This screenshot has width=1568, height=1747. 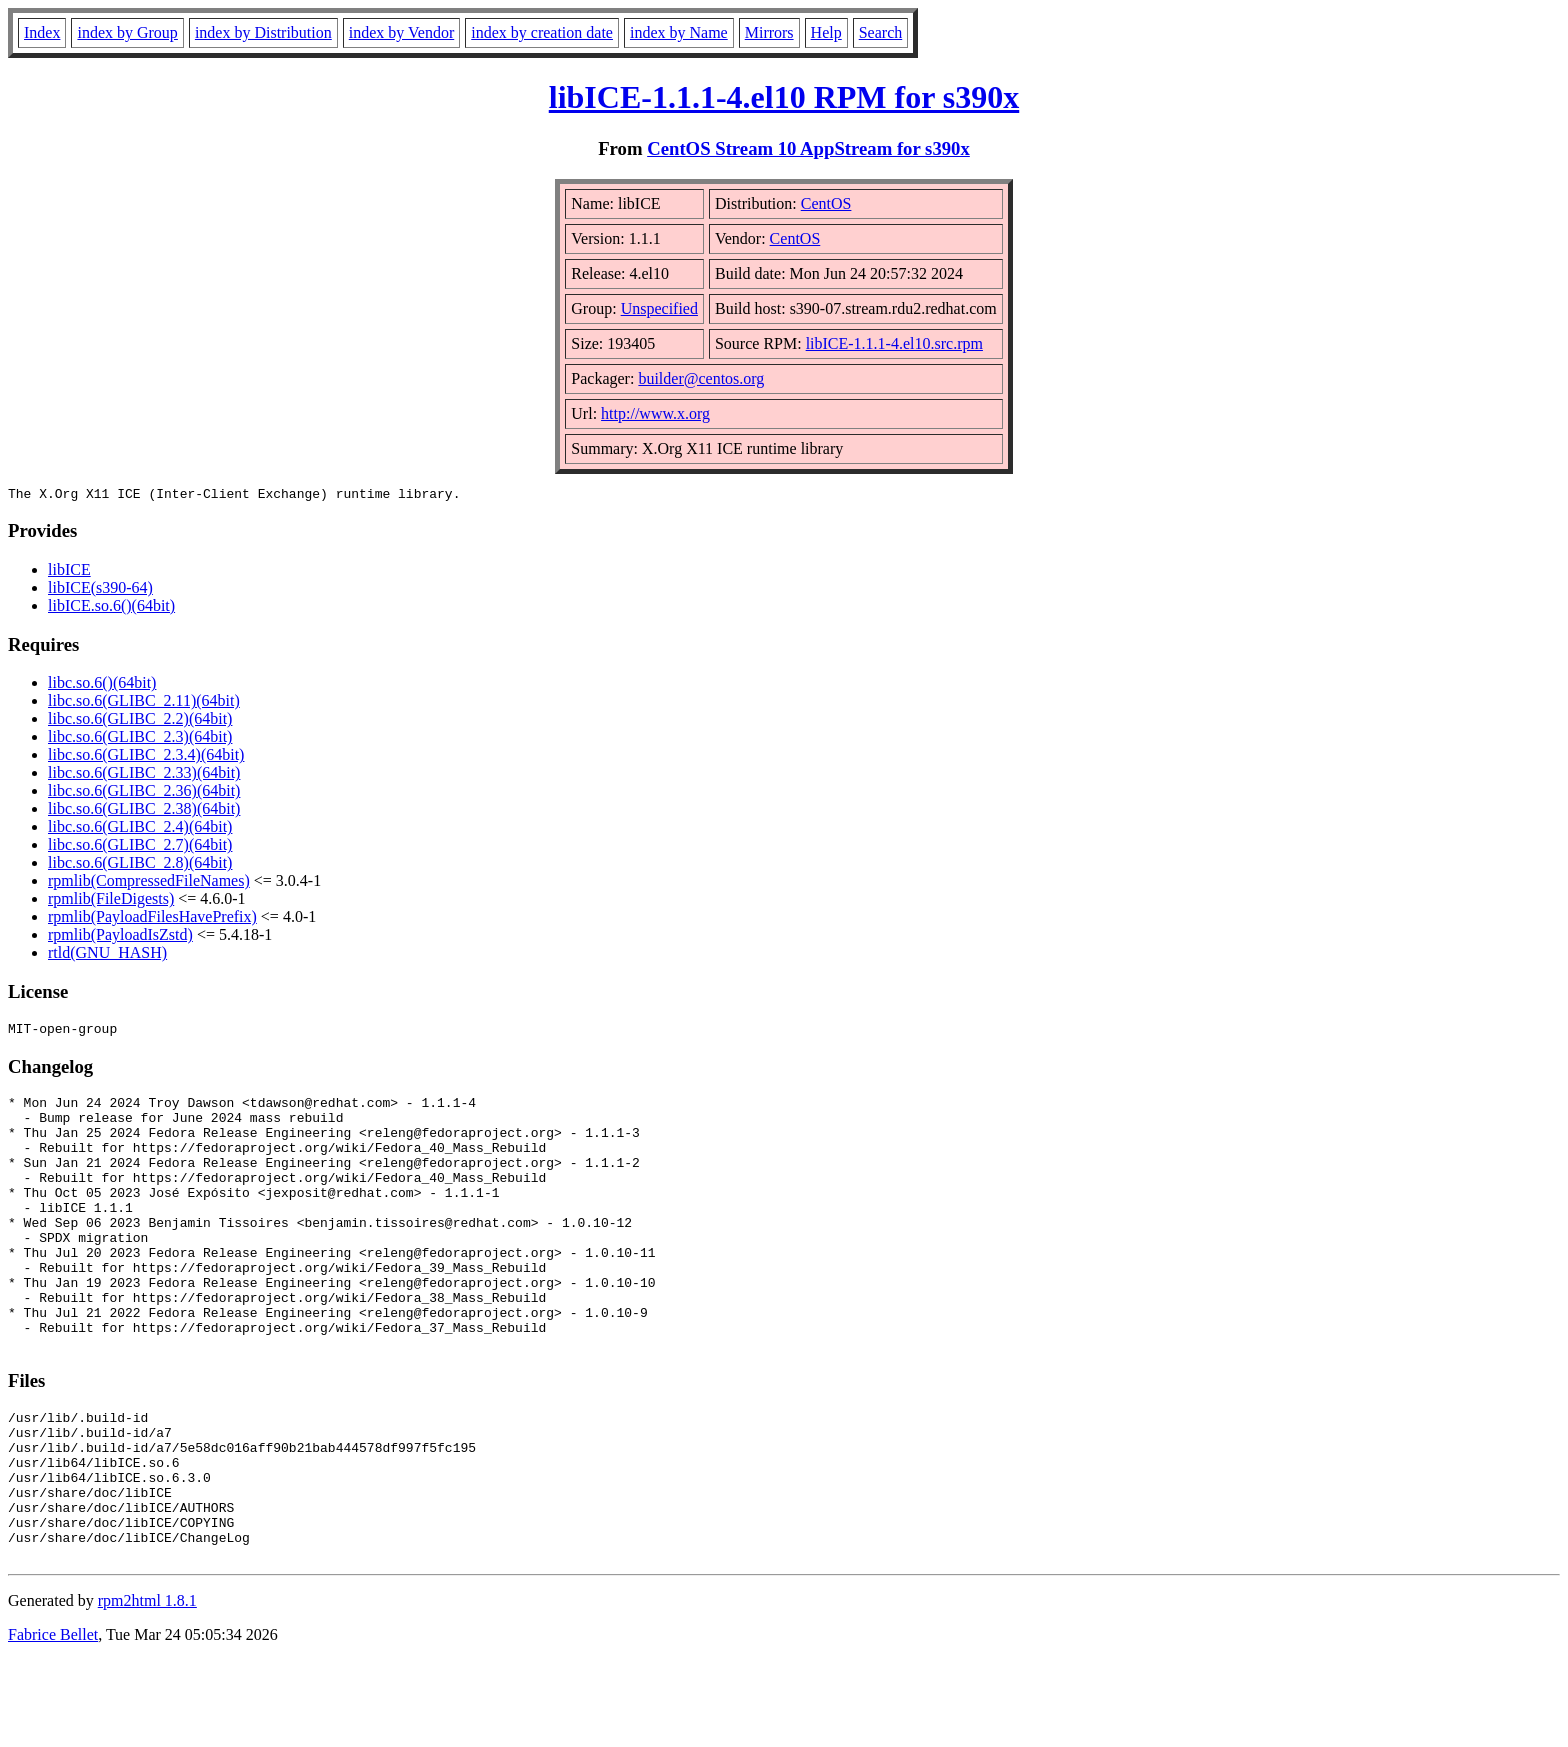 What do you see at coordinates (42, 32) in the screenshot?
I see `Index` at bounding box center [42, 32].